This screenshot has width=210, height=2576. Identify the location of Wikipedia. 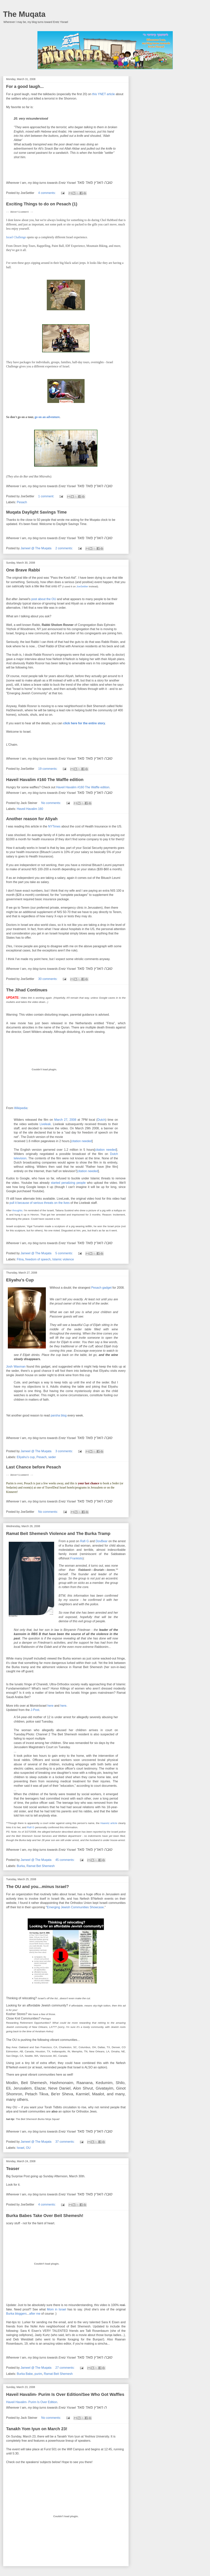
(20, 1108).